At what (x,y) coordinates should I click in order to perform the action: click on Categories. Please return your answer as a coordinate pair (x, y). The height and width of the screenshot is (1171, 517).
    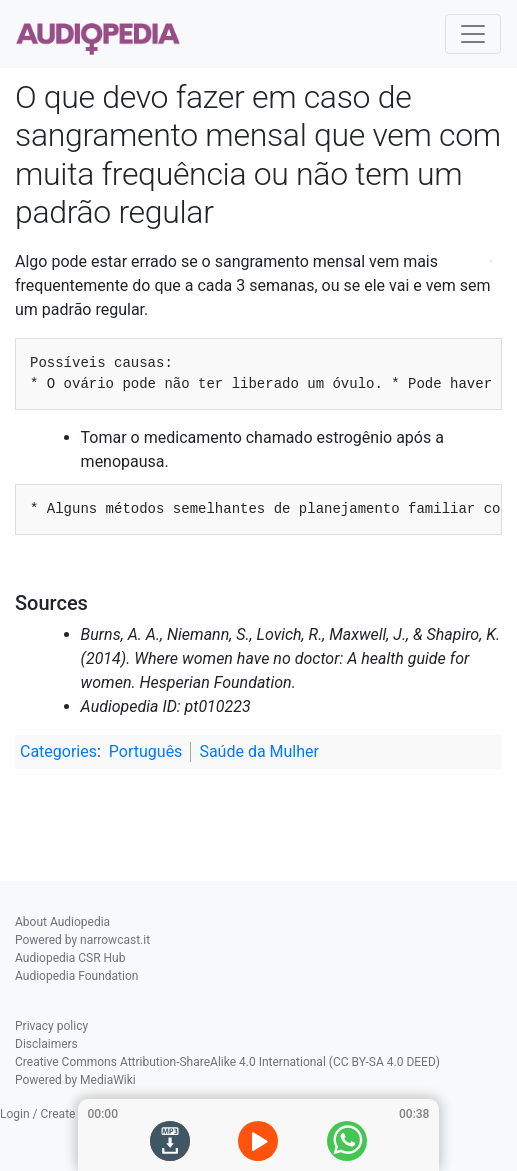
    Looking at the image, I should click on (58, 751).